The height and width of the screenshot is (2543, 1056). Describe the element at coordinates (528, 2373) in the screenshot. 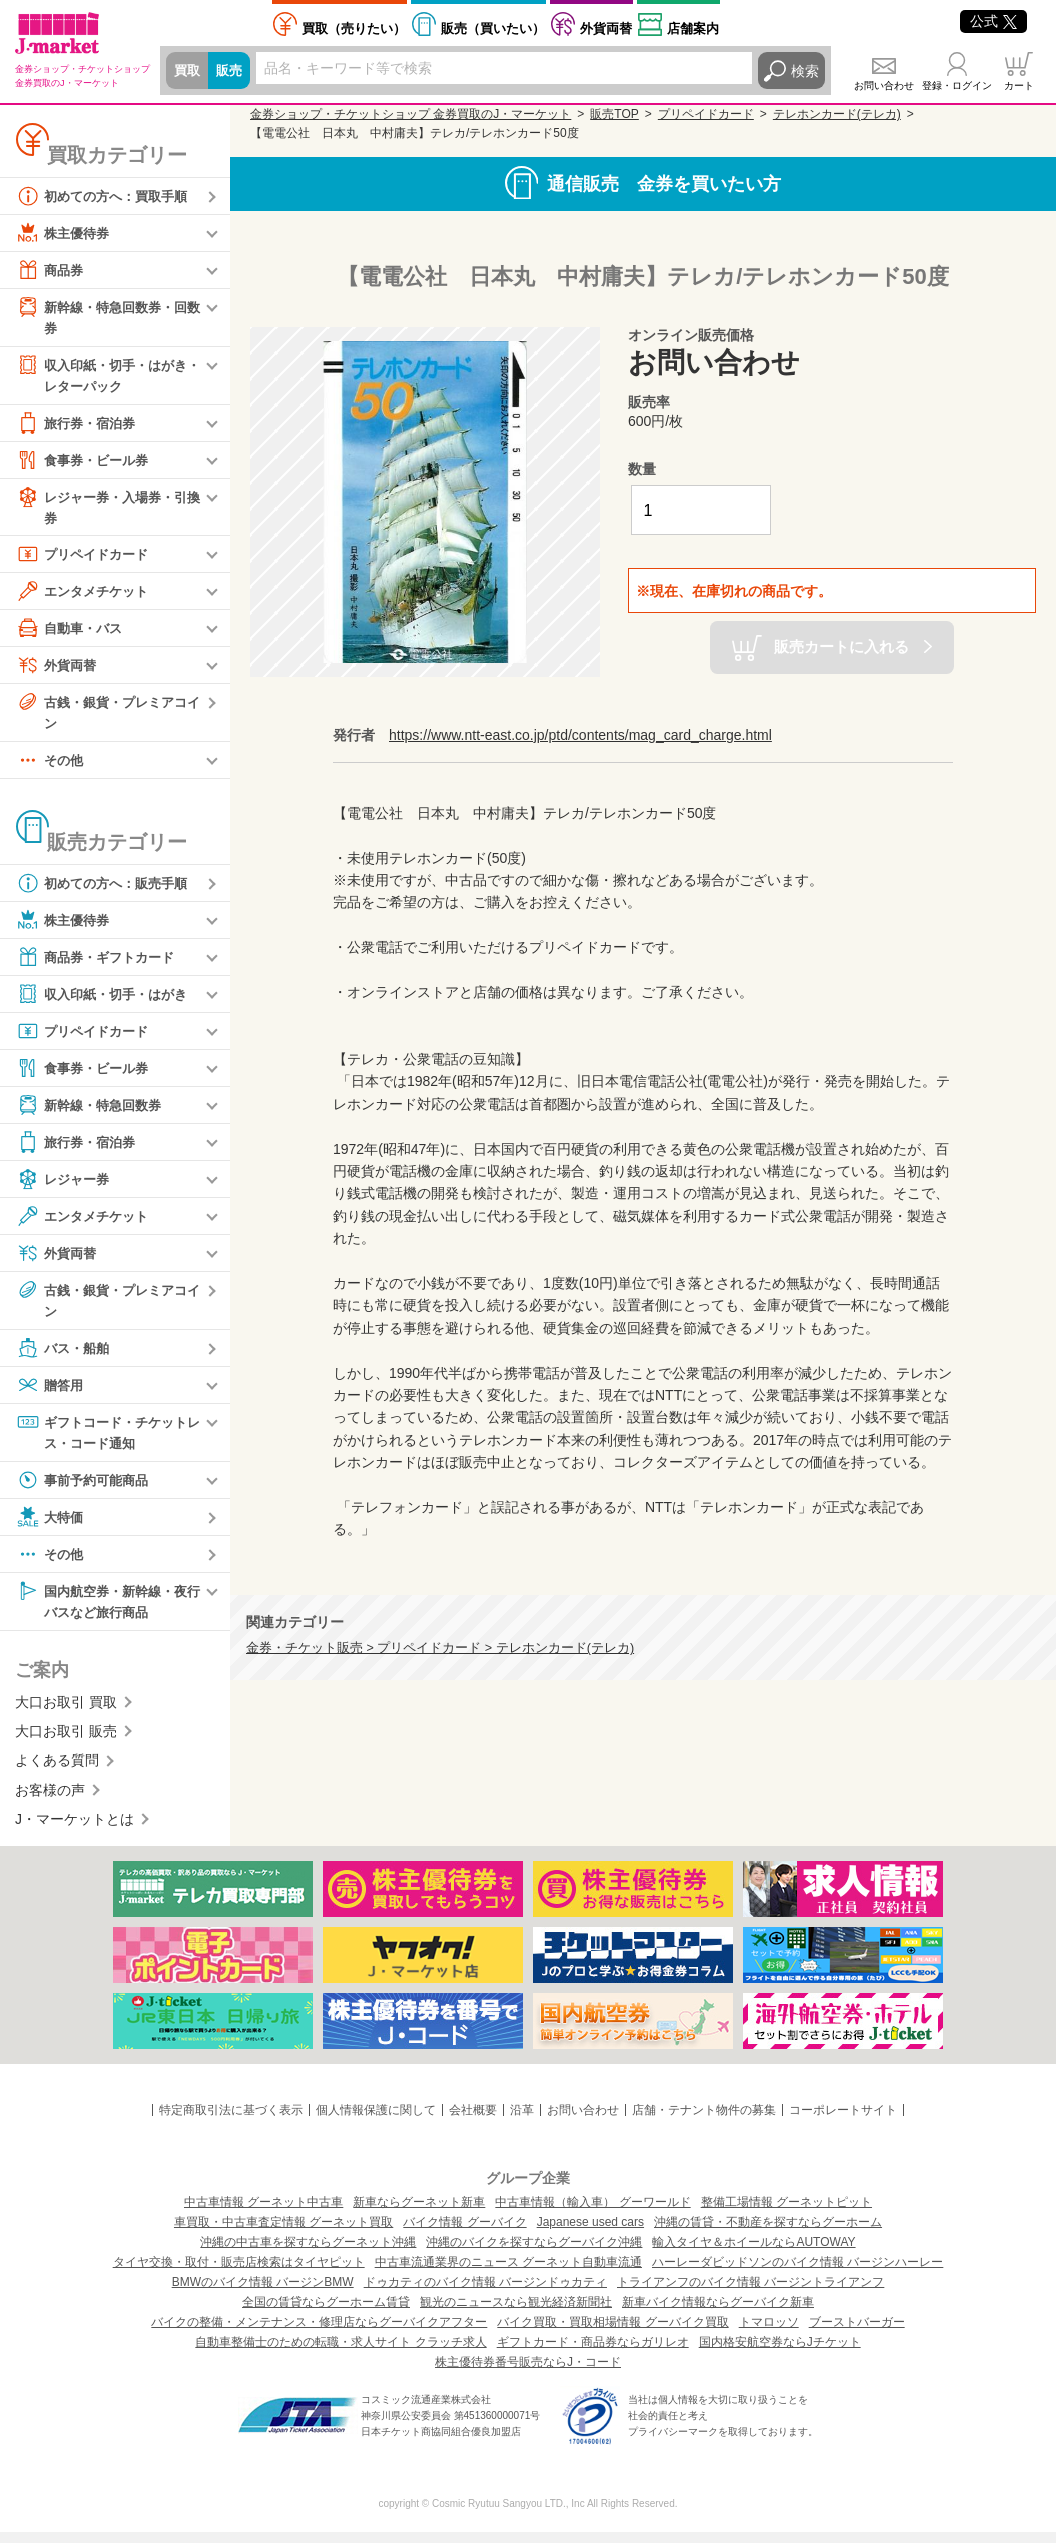

I see `株主優待券番号販売ならJ・コード` at that location.